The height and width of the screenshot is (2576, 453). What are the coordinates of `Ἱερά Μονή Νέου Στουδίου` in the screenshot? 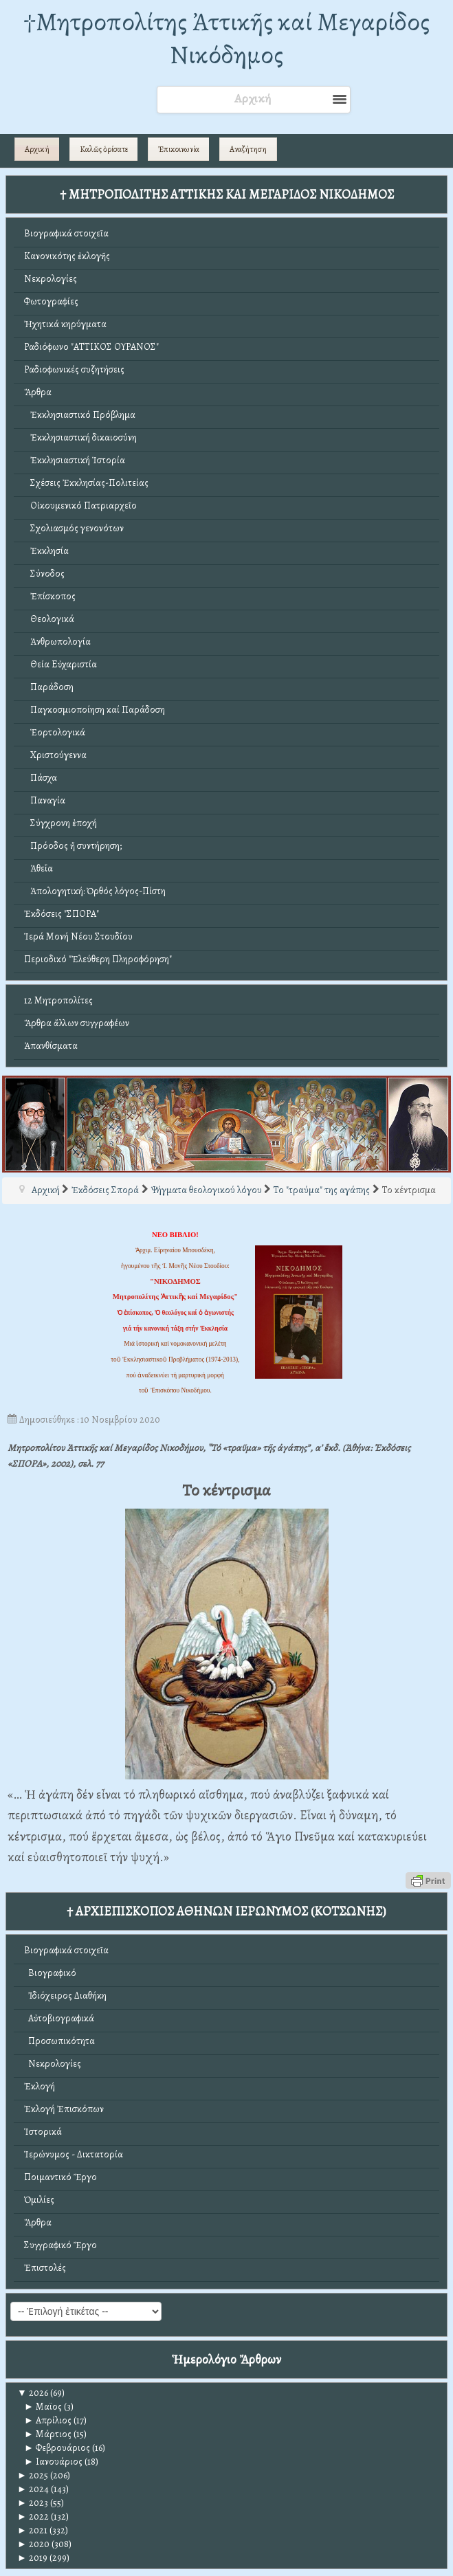 It's located at (78, 936).